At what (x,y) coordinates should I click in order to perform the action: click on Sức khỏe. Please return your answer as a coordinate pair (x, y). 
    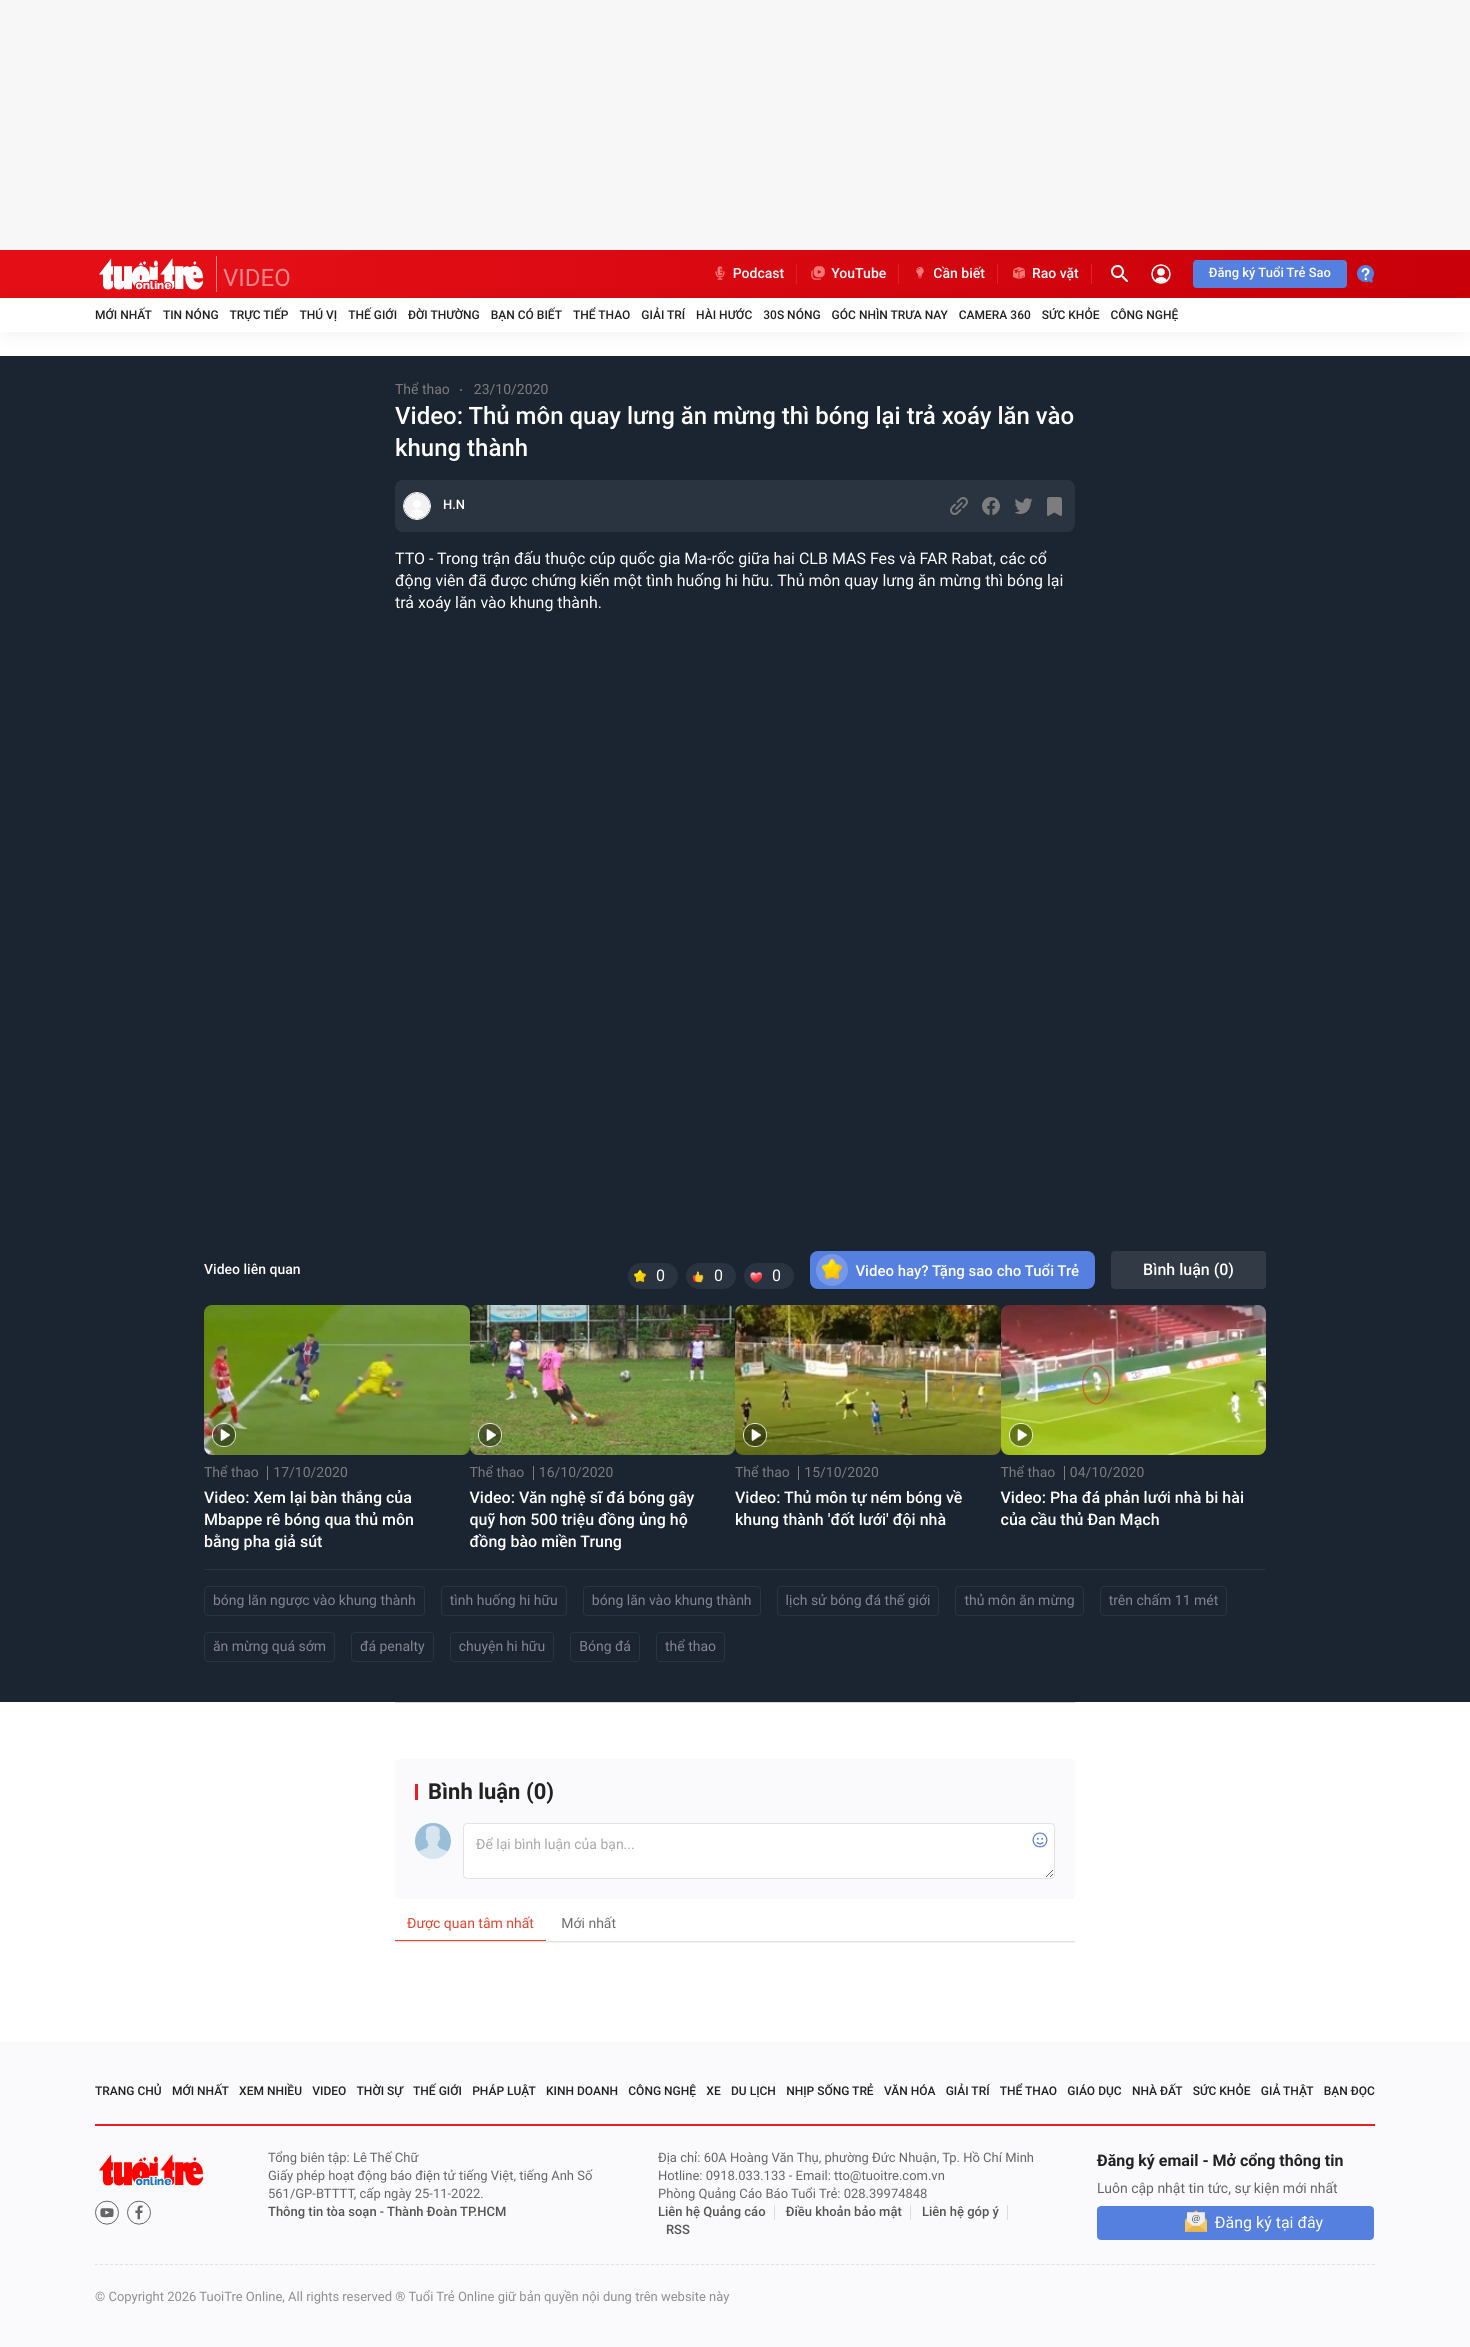
    Looking at the image, I should click on (1071, 315).